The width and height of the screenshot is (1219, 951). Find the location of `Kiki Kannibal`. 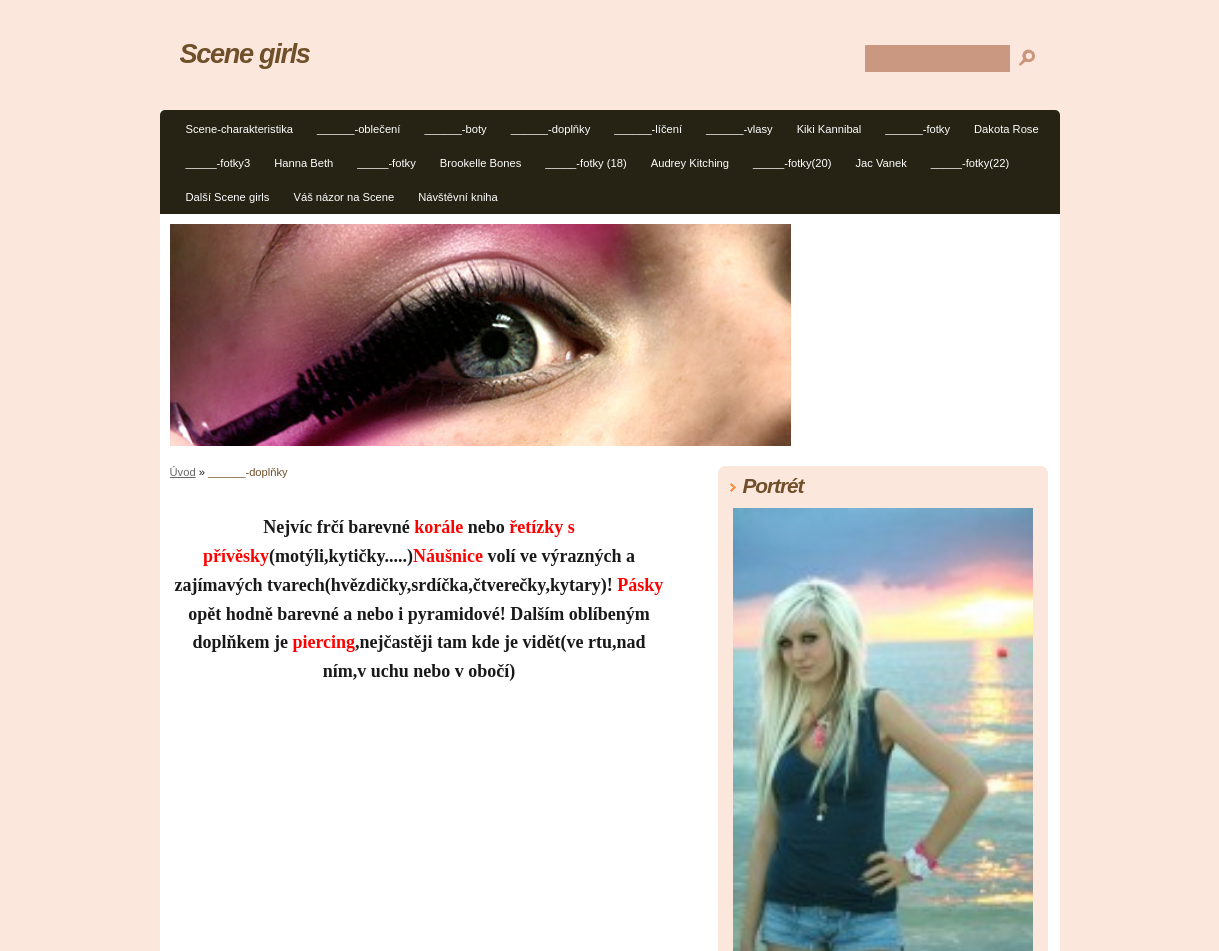

Kiki Kannibal is located at coordinates (829, 129).